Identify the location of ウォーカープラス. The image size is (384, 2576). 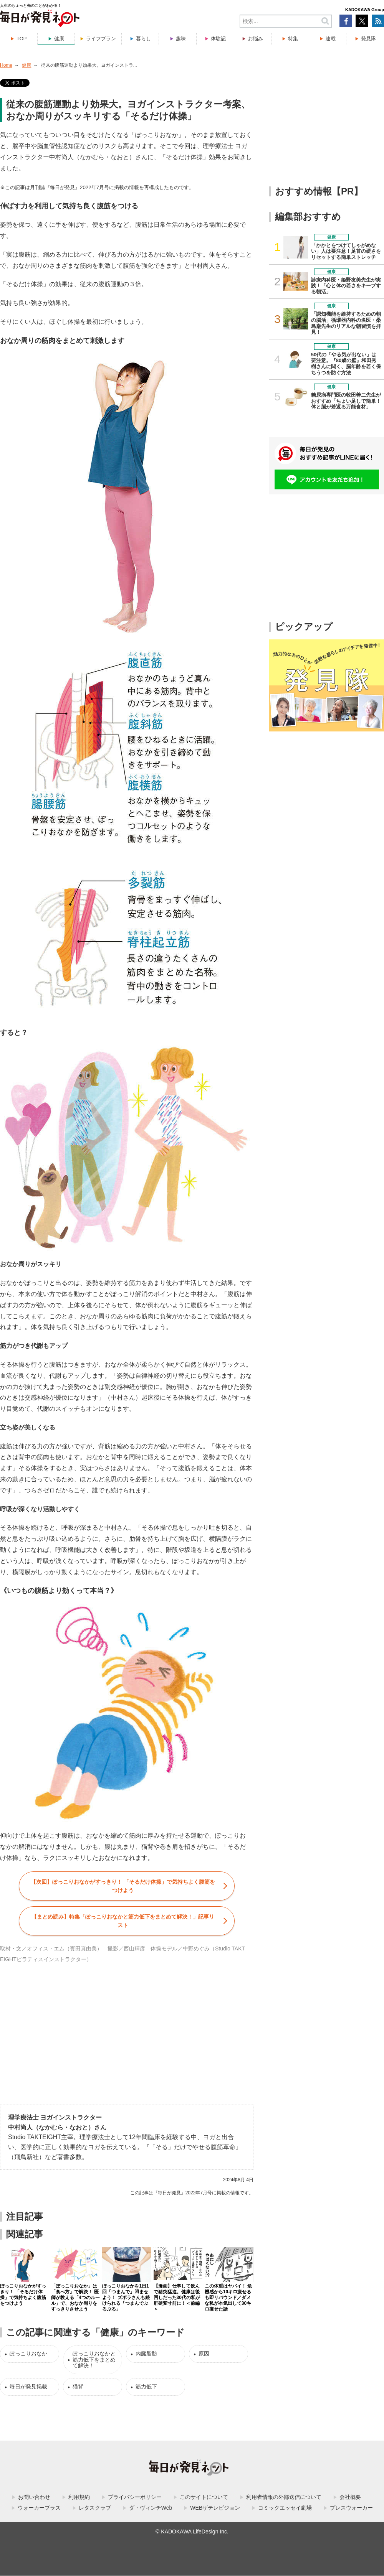
(39, 2507).